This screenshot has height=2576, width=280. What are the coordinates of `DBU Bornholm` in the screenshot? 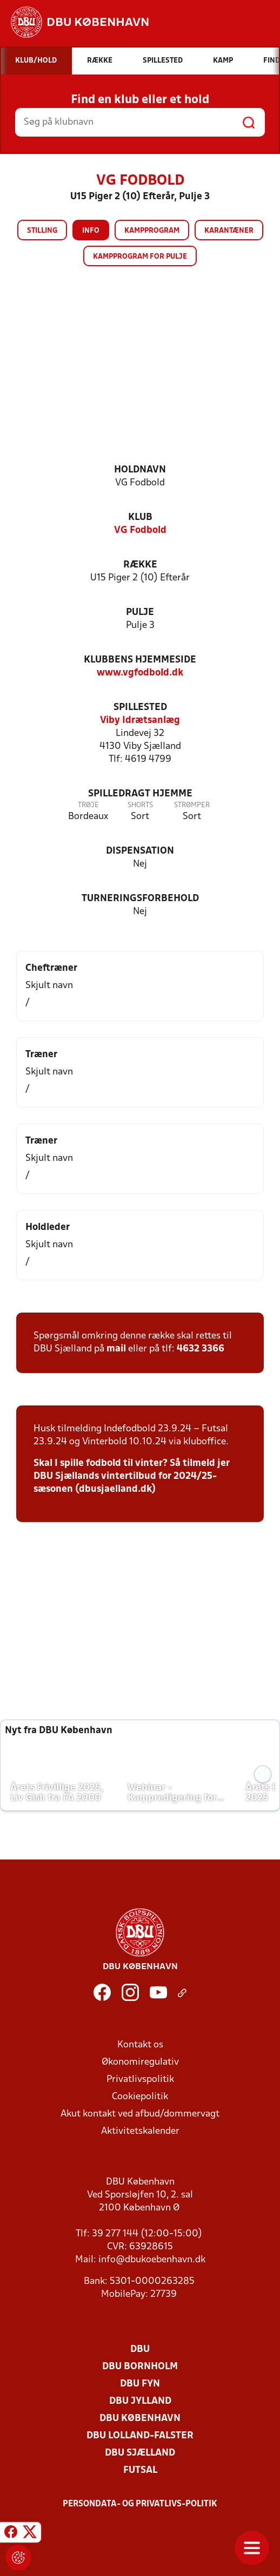 It's located at (140, 2366).